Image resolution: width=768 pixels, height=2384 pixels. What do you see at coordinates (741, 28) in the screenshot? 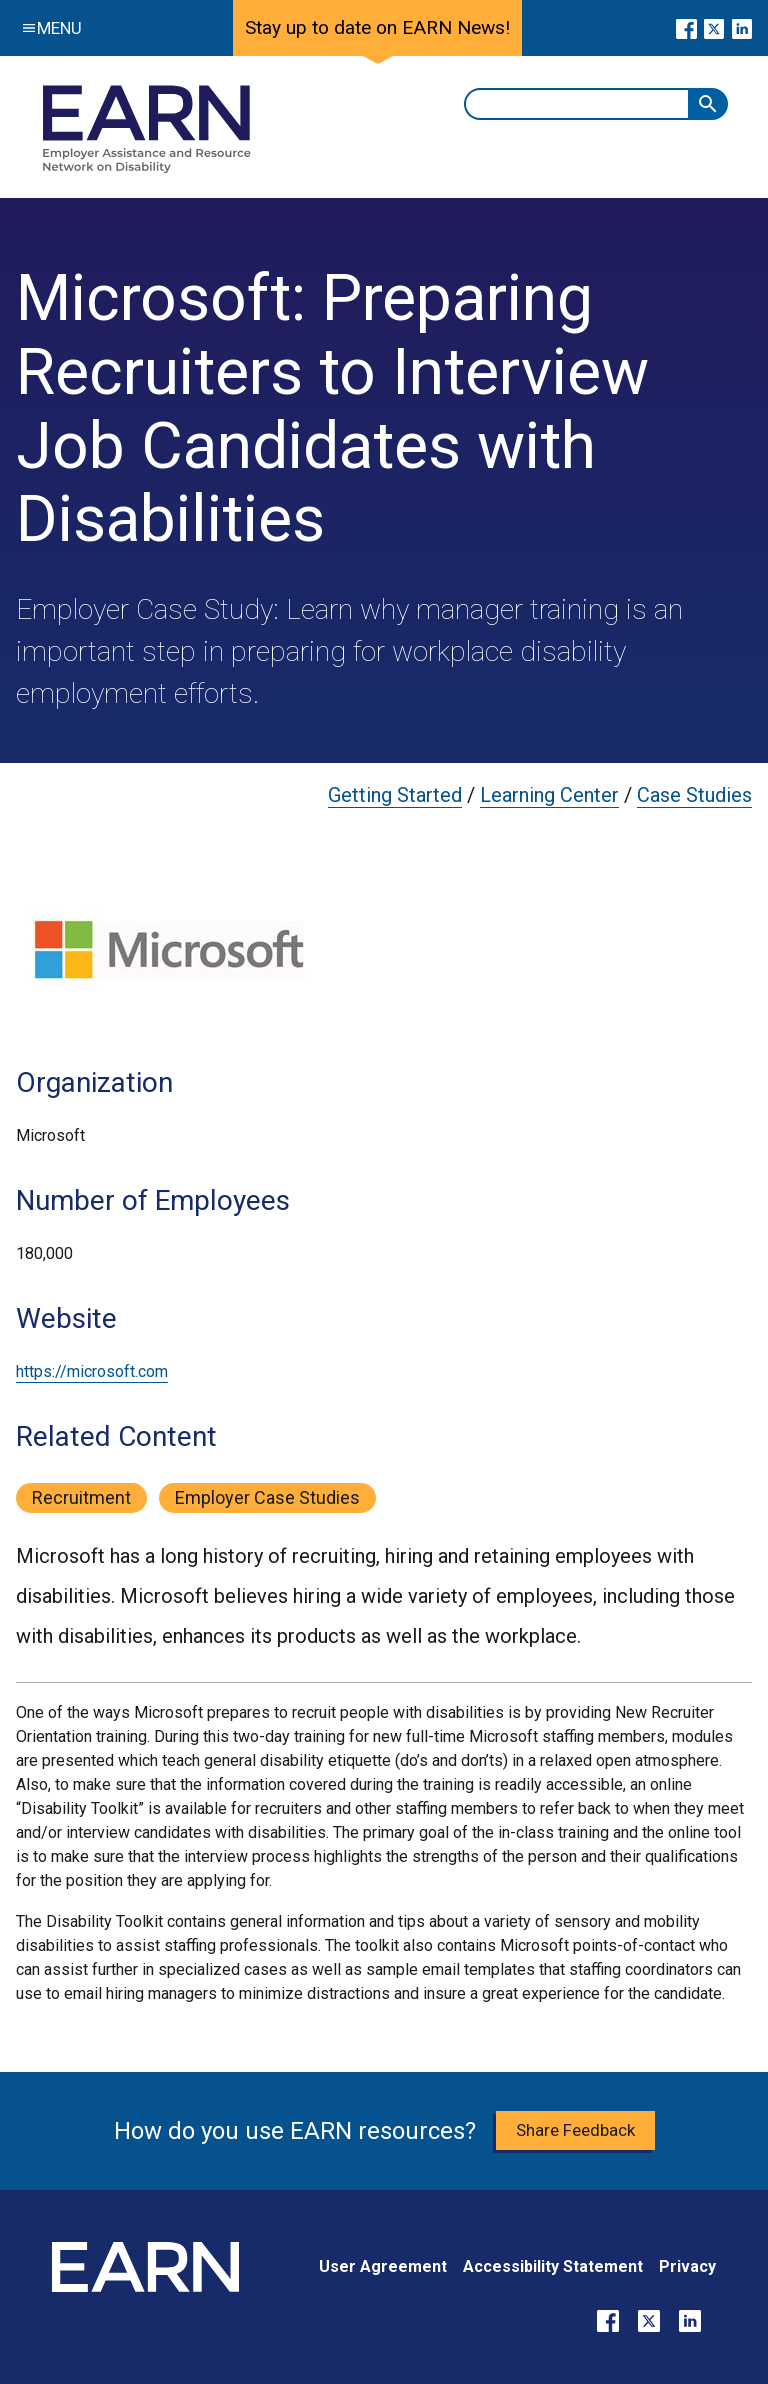
I see `[Go to our LinkedIn page]` at bounding box center [741, 28].